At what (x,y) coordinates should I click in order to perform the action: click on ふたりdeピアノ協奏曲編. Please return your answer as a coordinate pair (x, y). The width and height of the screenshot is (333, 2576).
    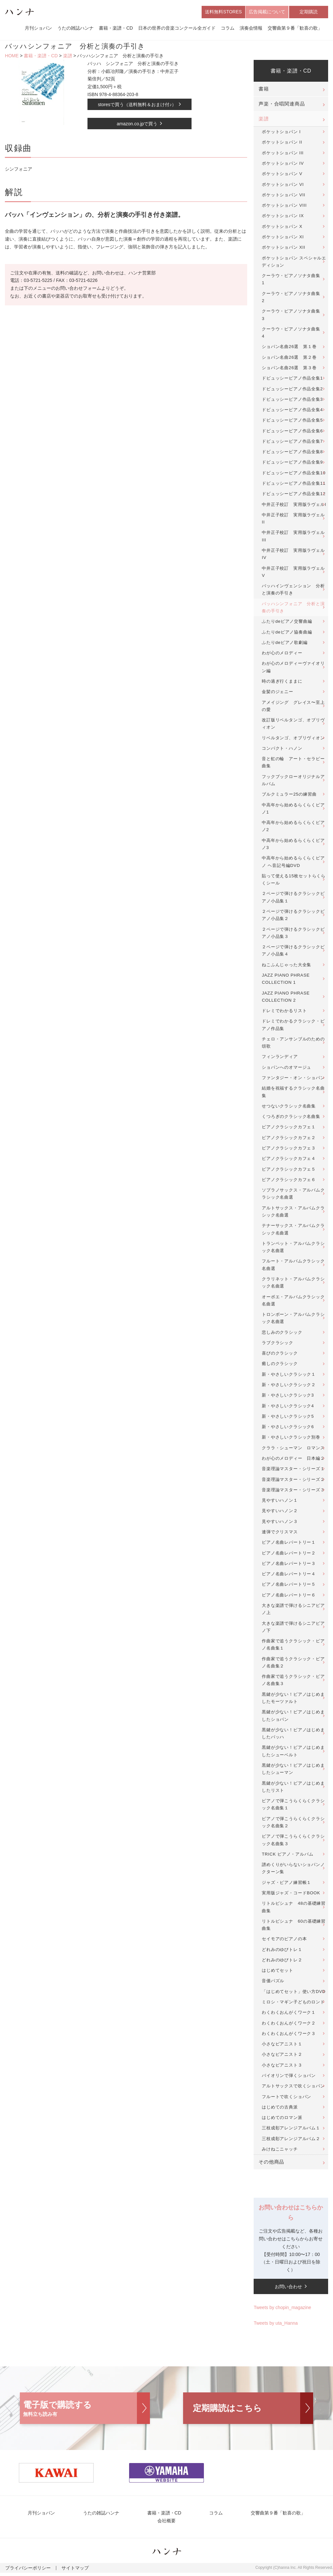
    Looking at the image, I should click on (287, 633).